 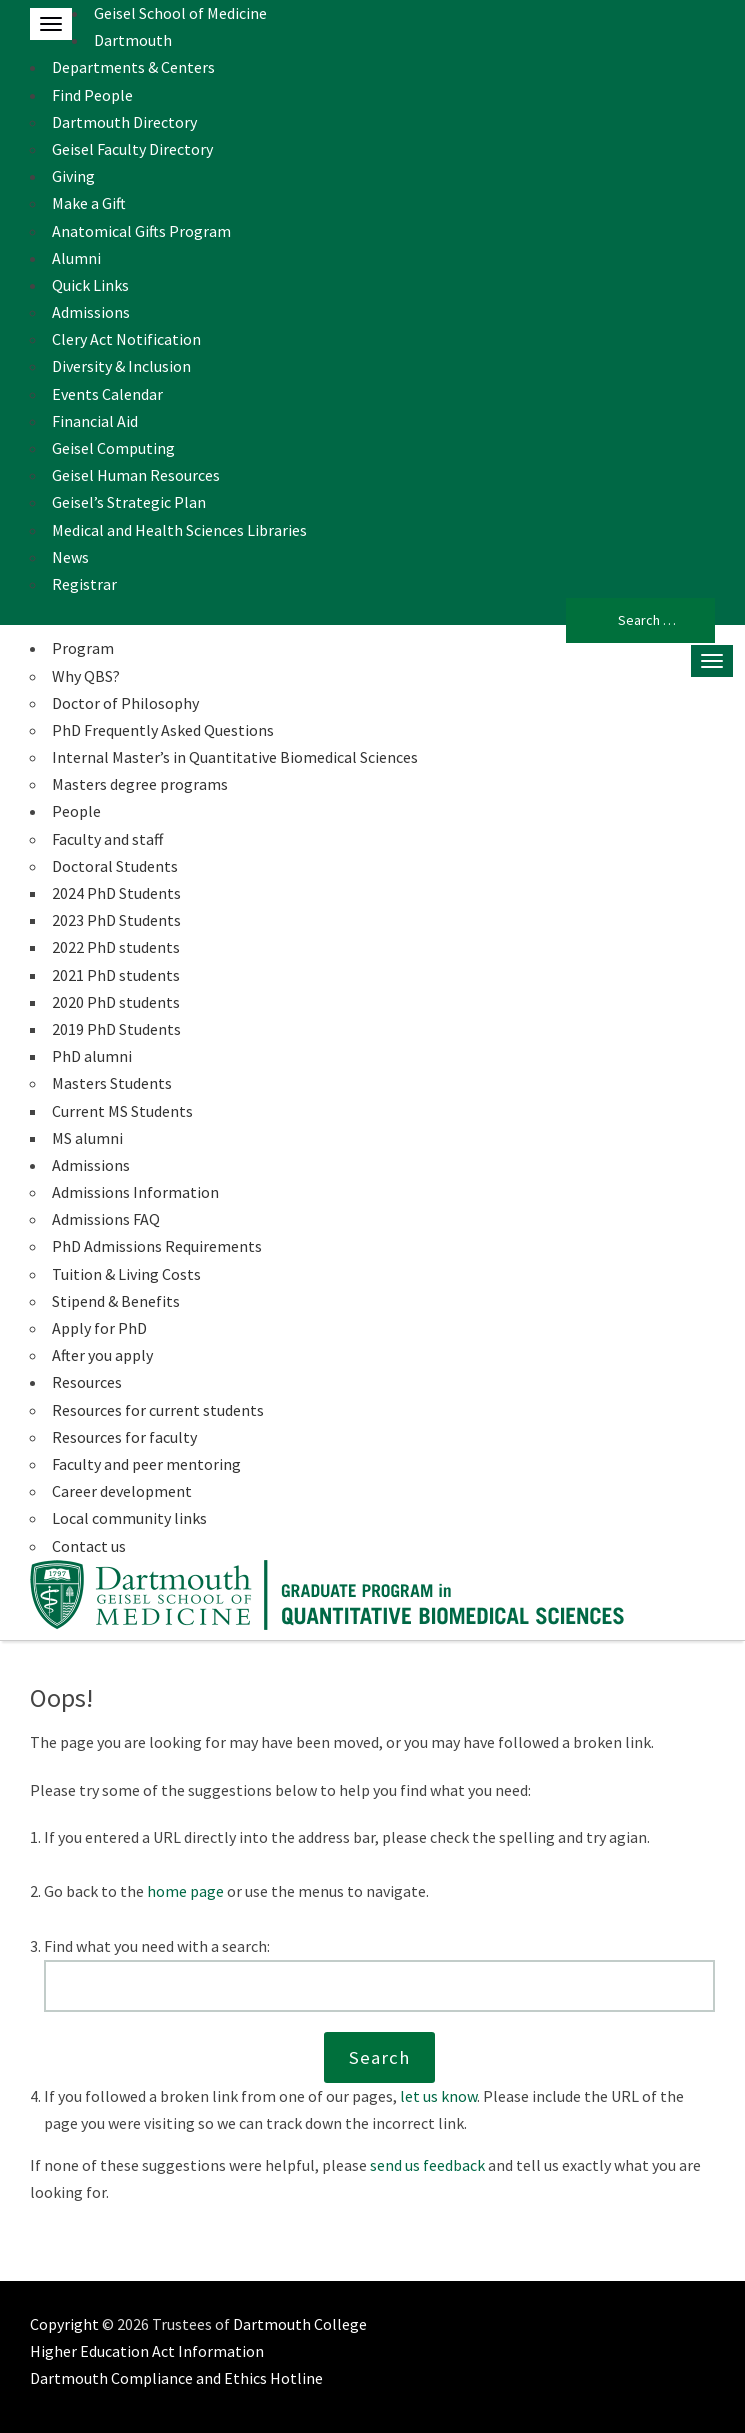 I want to click on Copyright, so click(x=64, y=2324).